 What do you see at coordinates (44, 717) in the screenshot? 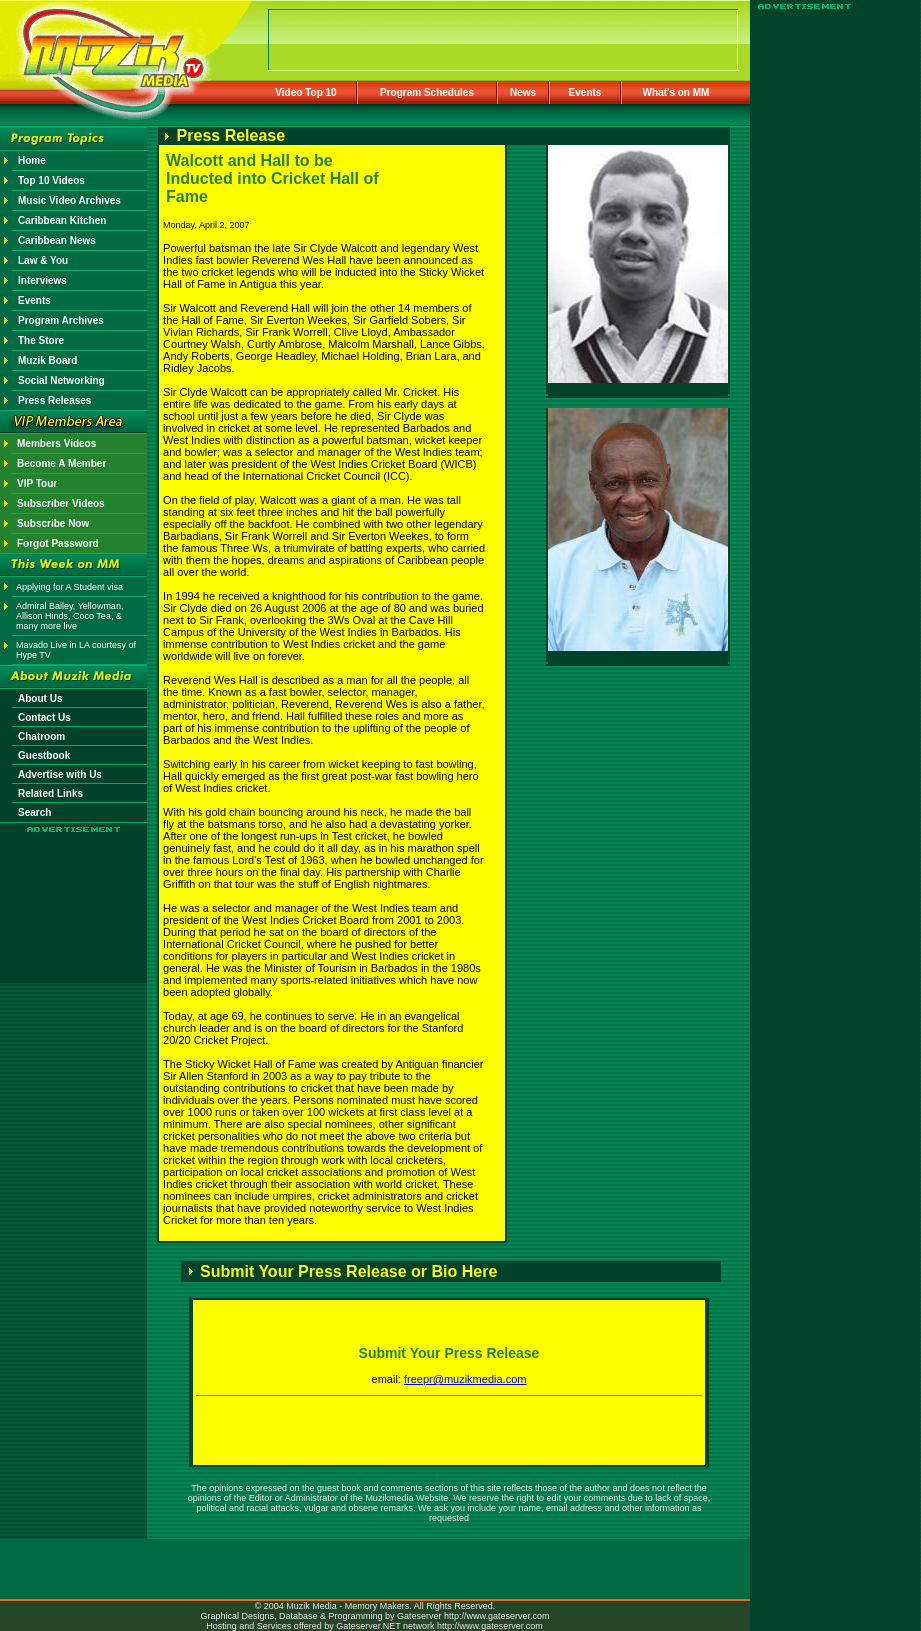
I see `Contact Us` at bounding box center [44, 717].